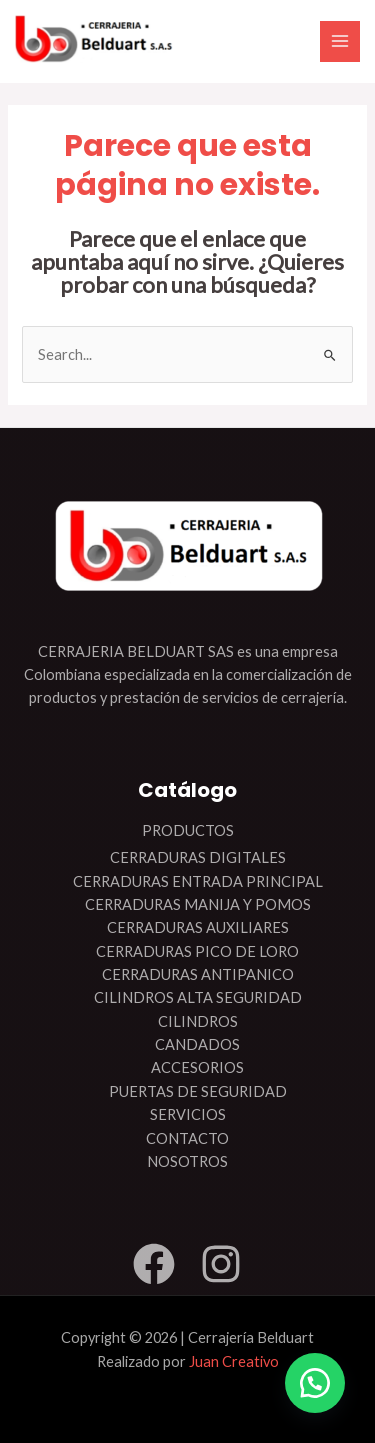 The width and height of the screenshot is (375, 1443). I want to click on CERRADURAS MANIJA Y POMOS, so click(198, 904).